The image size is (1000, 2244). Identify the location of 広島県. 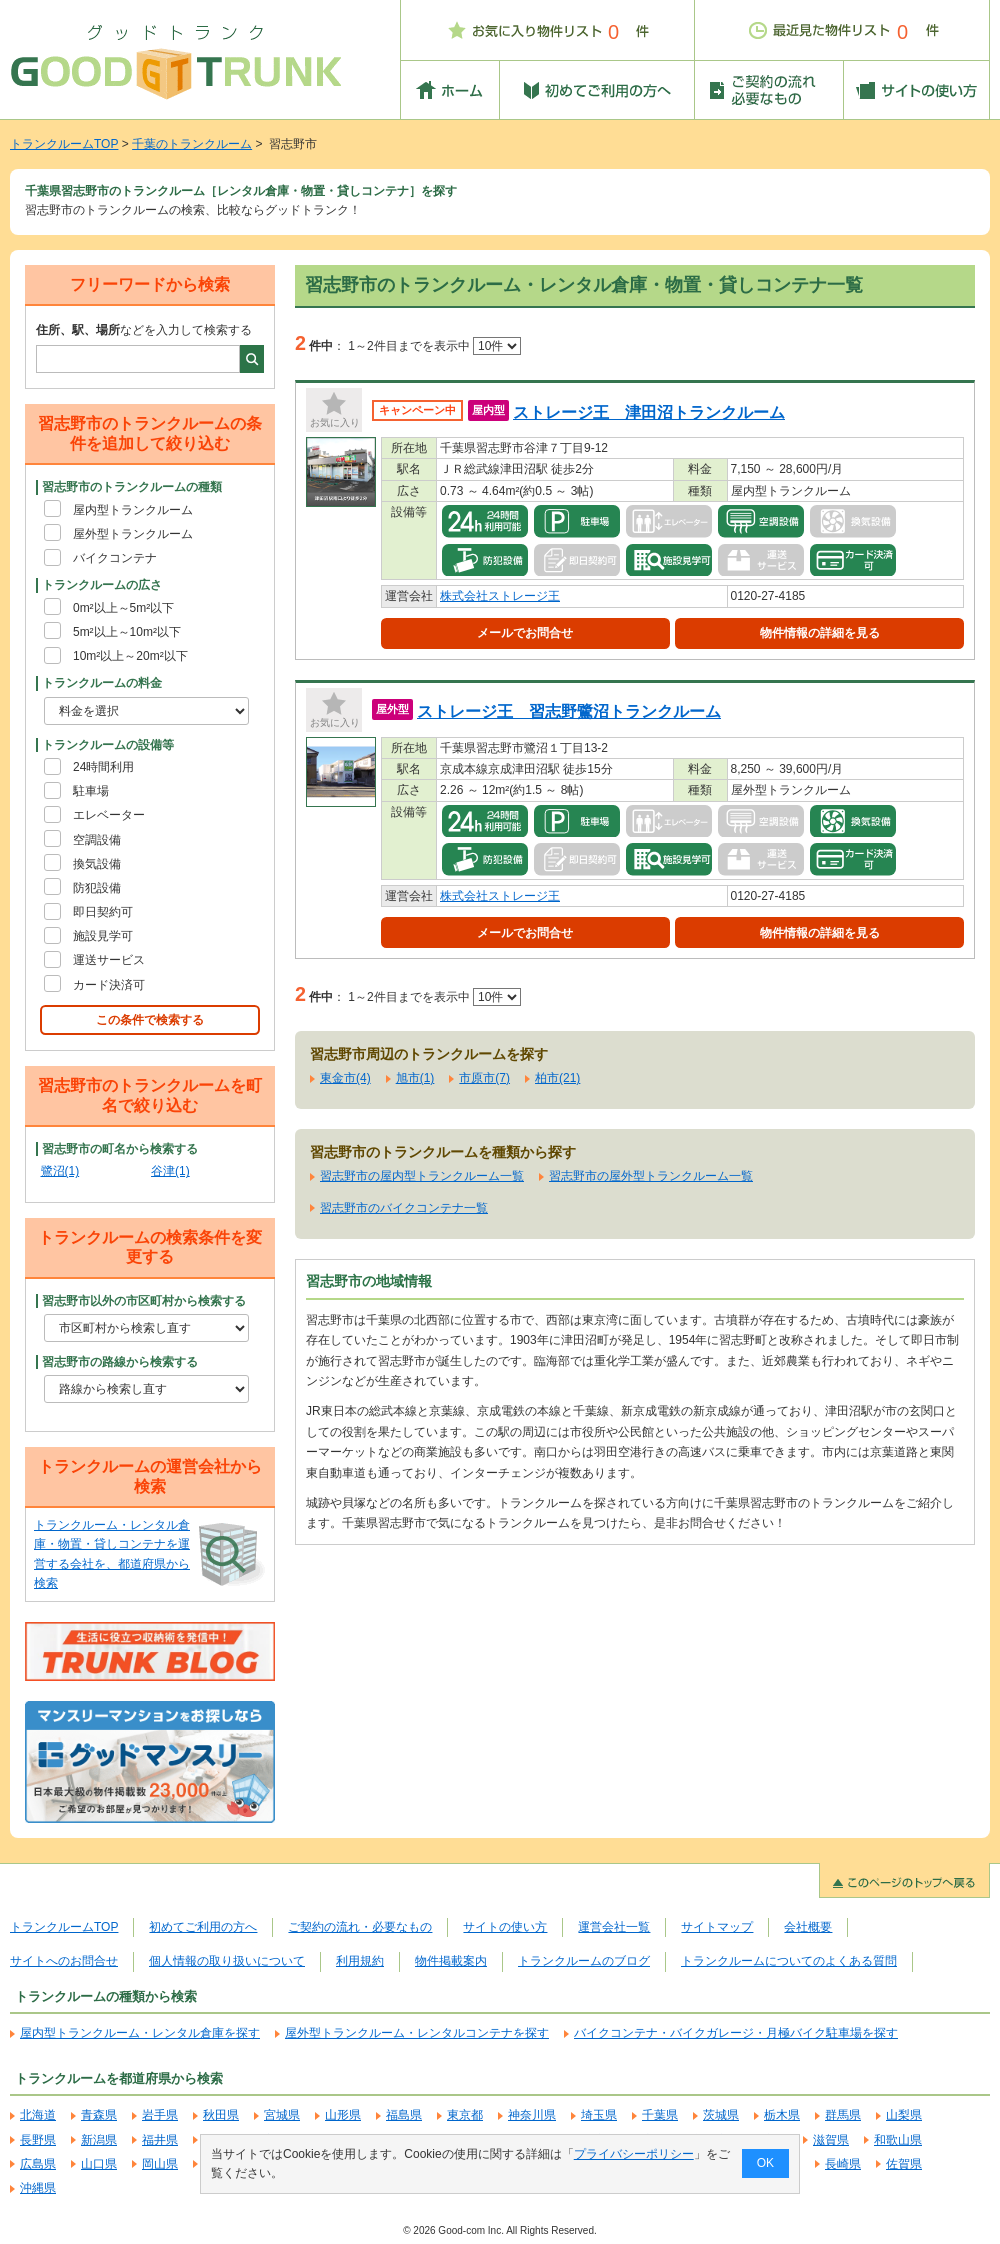
(38, 2164).